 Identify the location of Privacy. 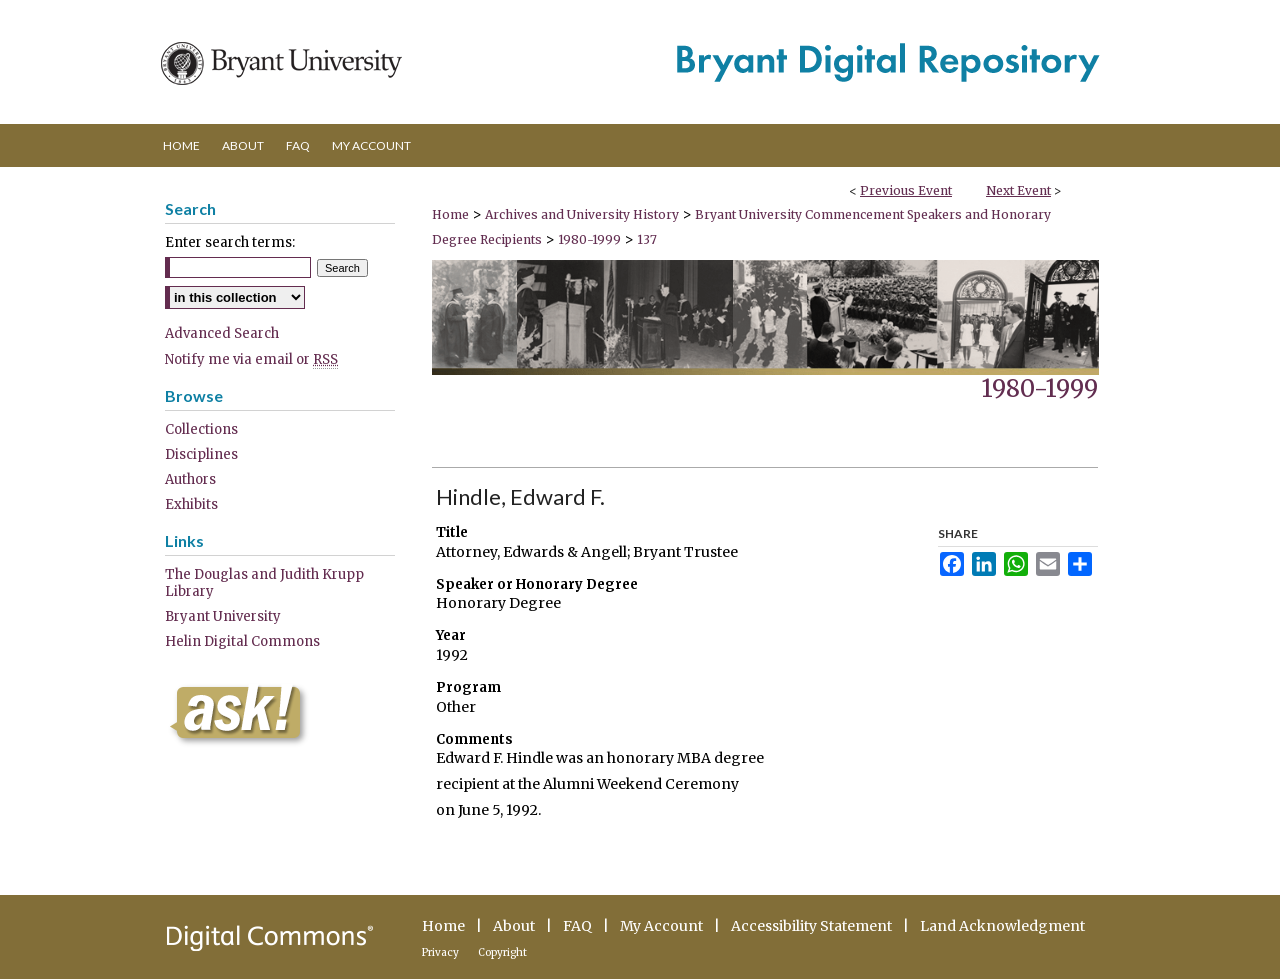
(440, 952).